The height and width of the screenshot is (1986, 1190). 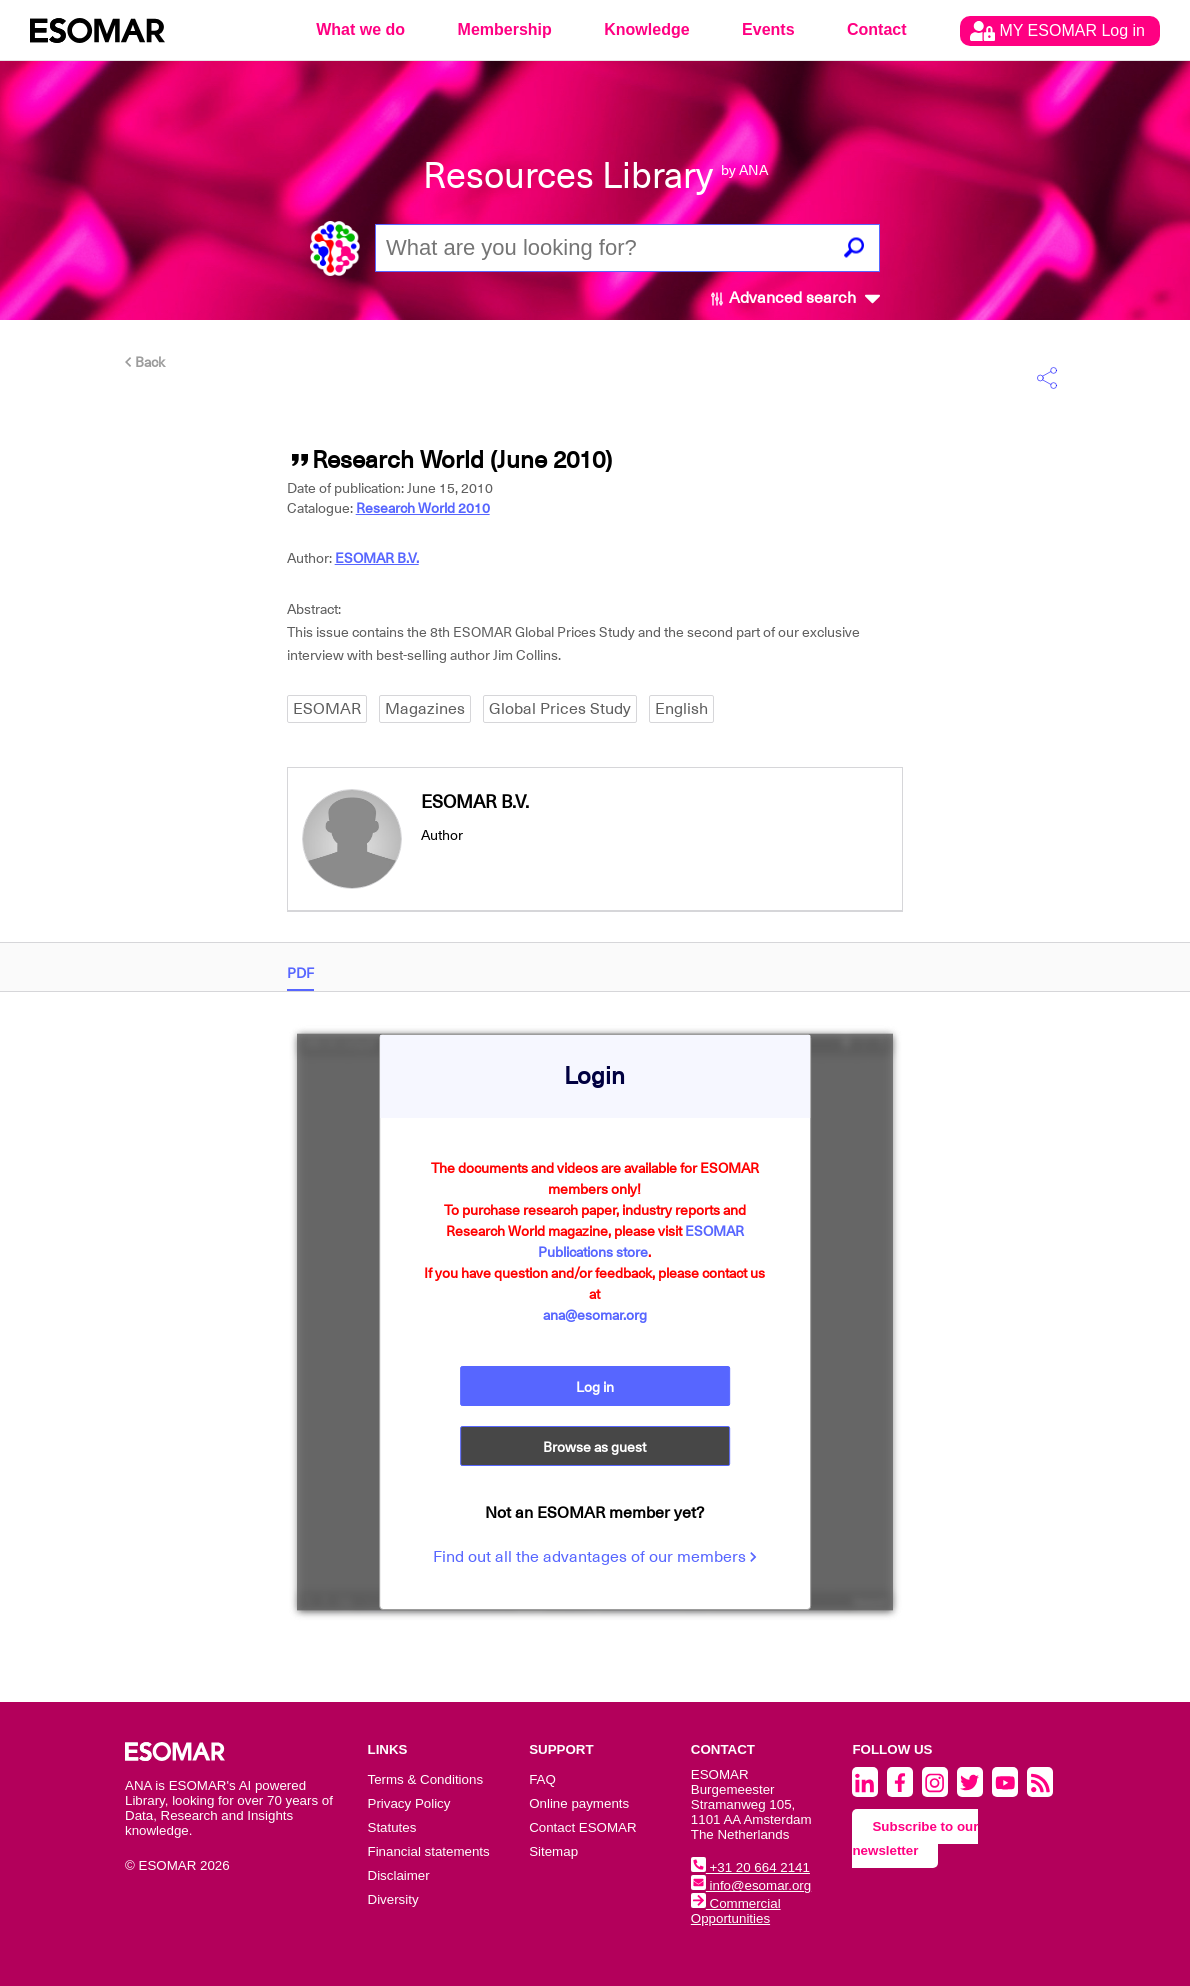 I want to click on ESOMAR B.V., so click(x=377, y=558).